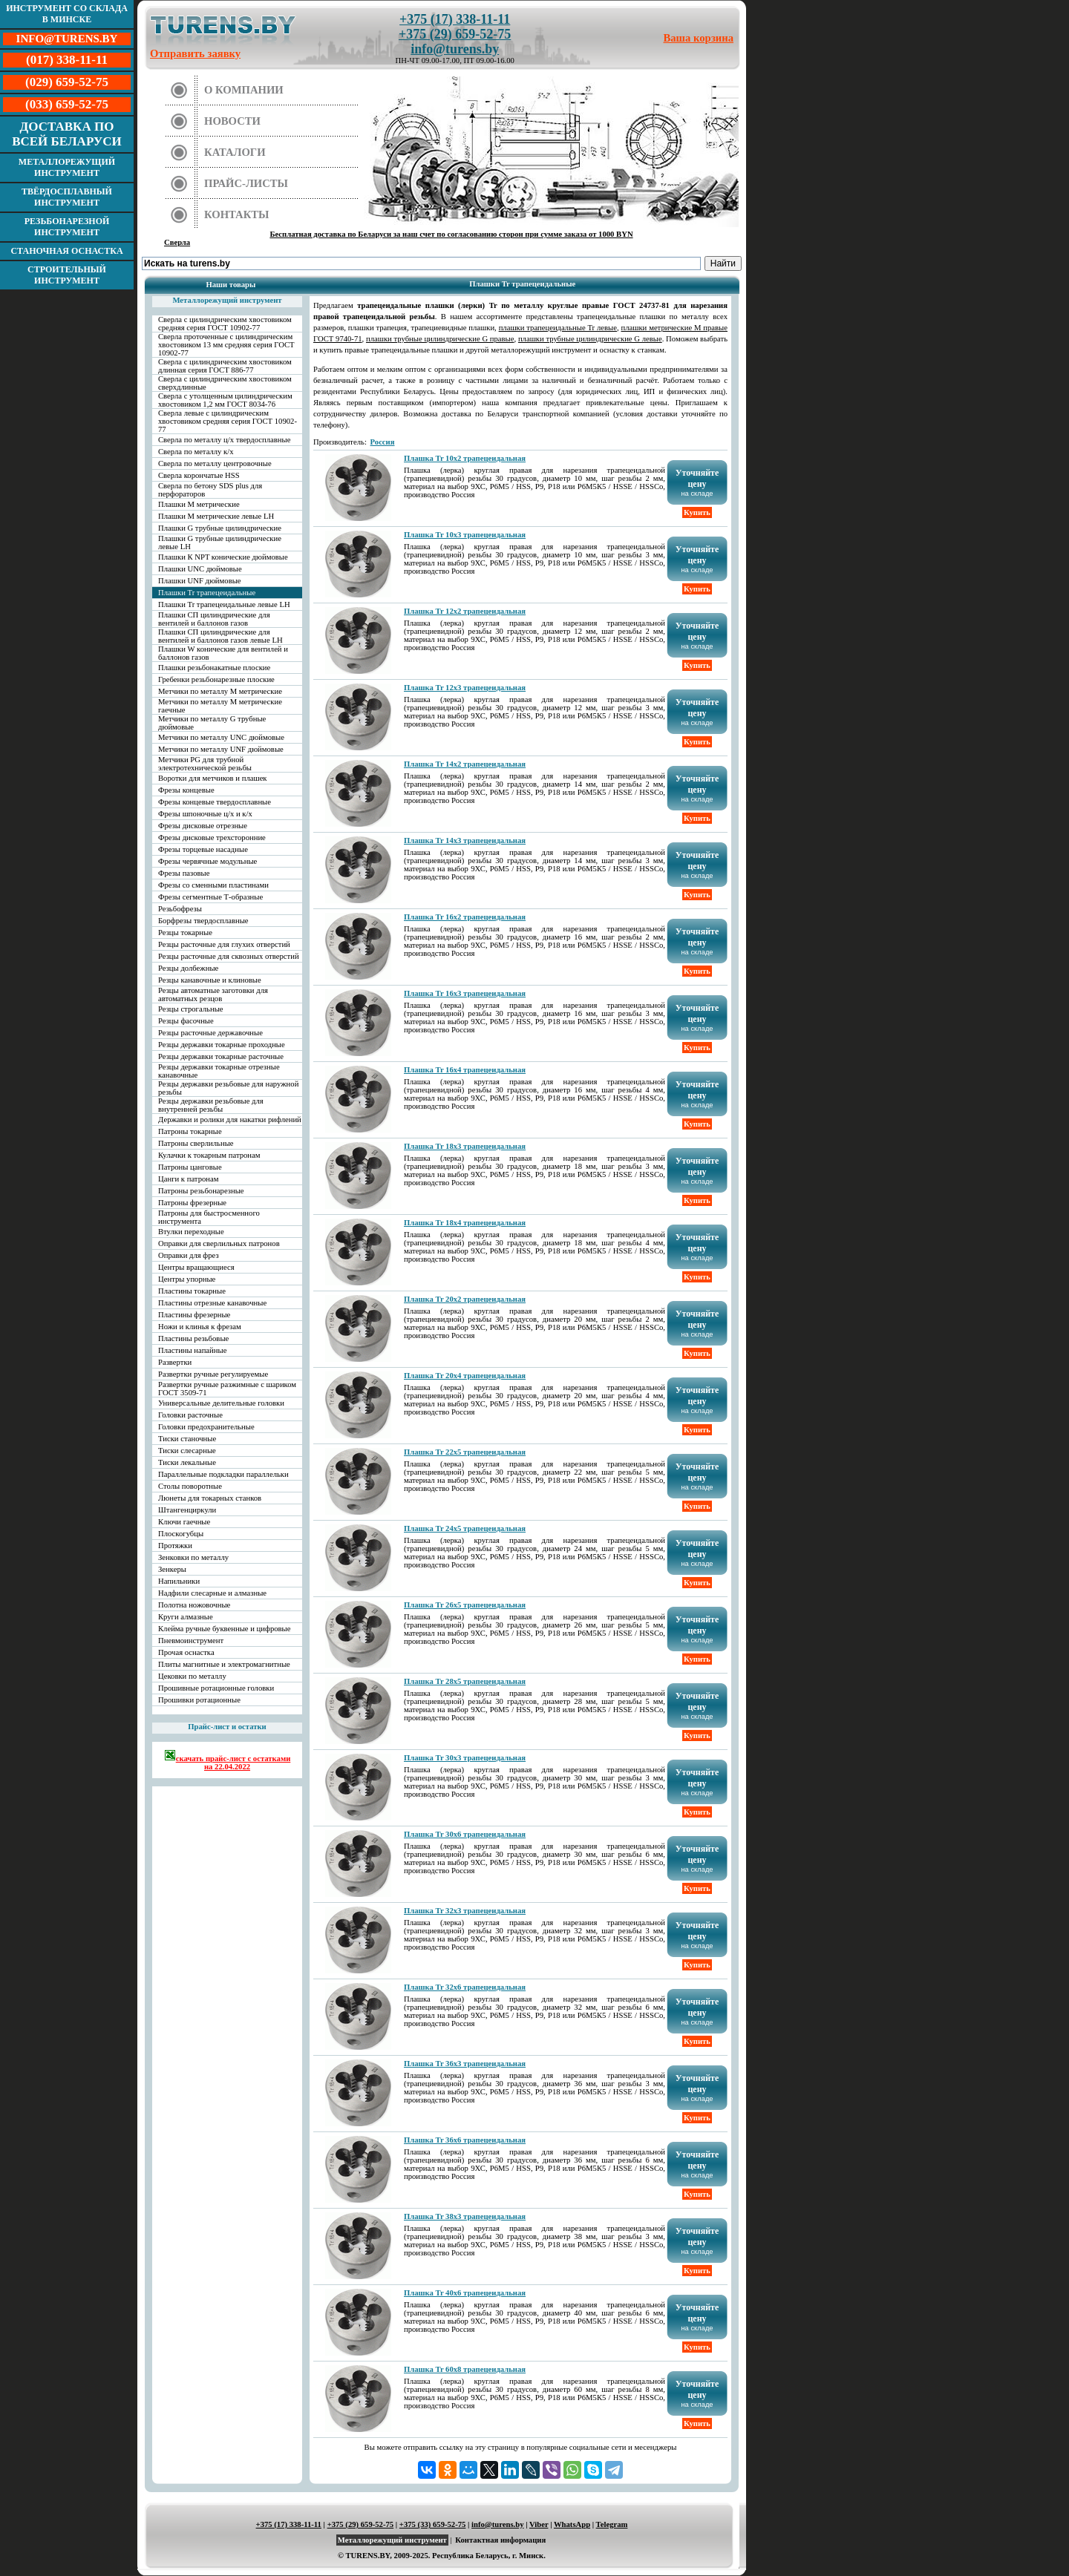 The width and height of the screenshot is (1069, 2576). Describe the element at coordinates (214, 619) in the screenshot. I see `Плашки СП цилиндрические для вентилей и баллонов газов` at that location.